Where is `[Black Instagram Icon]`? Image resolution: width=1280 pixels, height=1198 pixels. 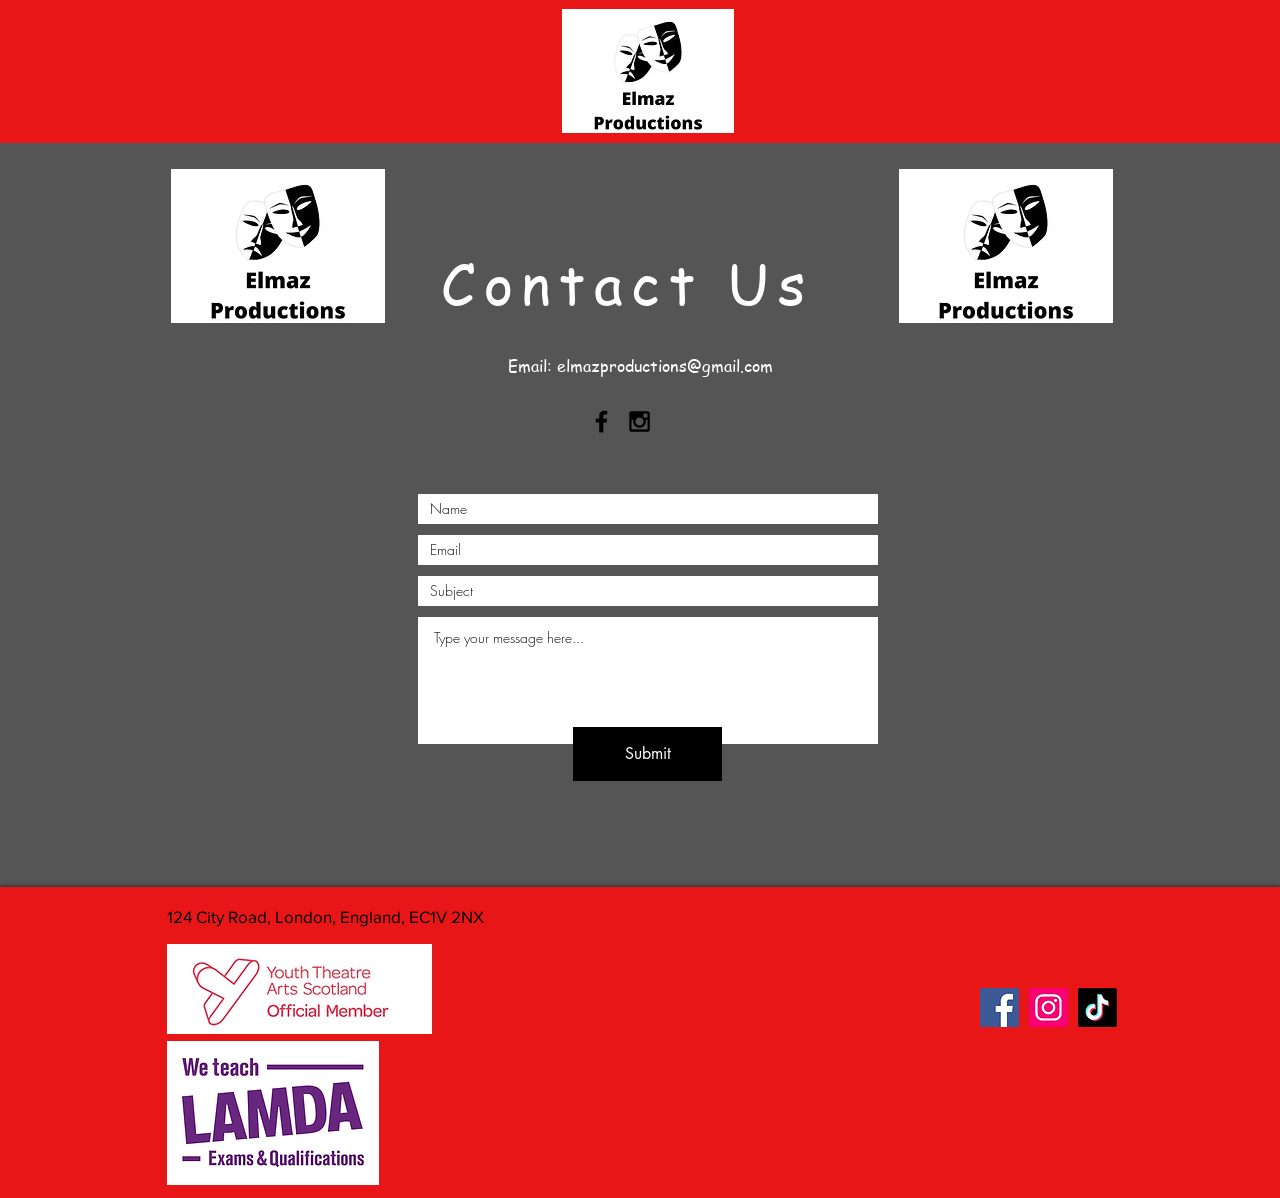
[Black Instagram Icon] is located at coordinates (639, 421).